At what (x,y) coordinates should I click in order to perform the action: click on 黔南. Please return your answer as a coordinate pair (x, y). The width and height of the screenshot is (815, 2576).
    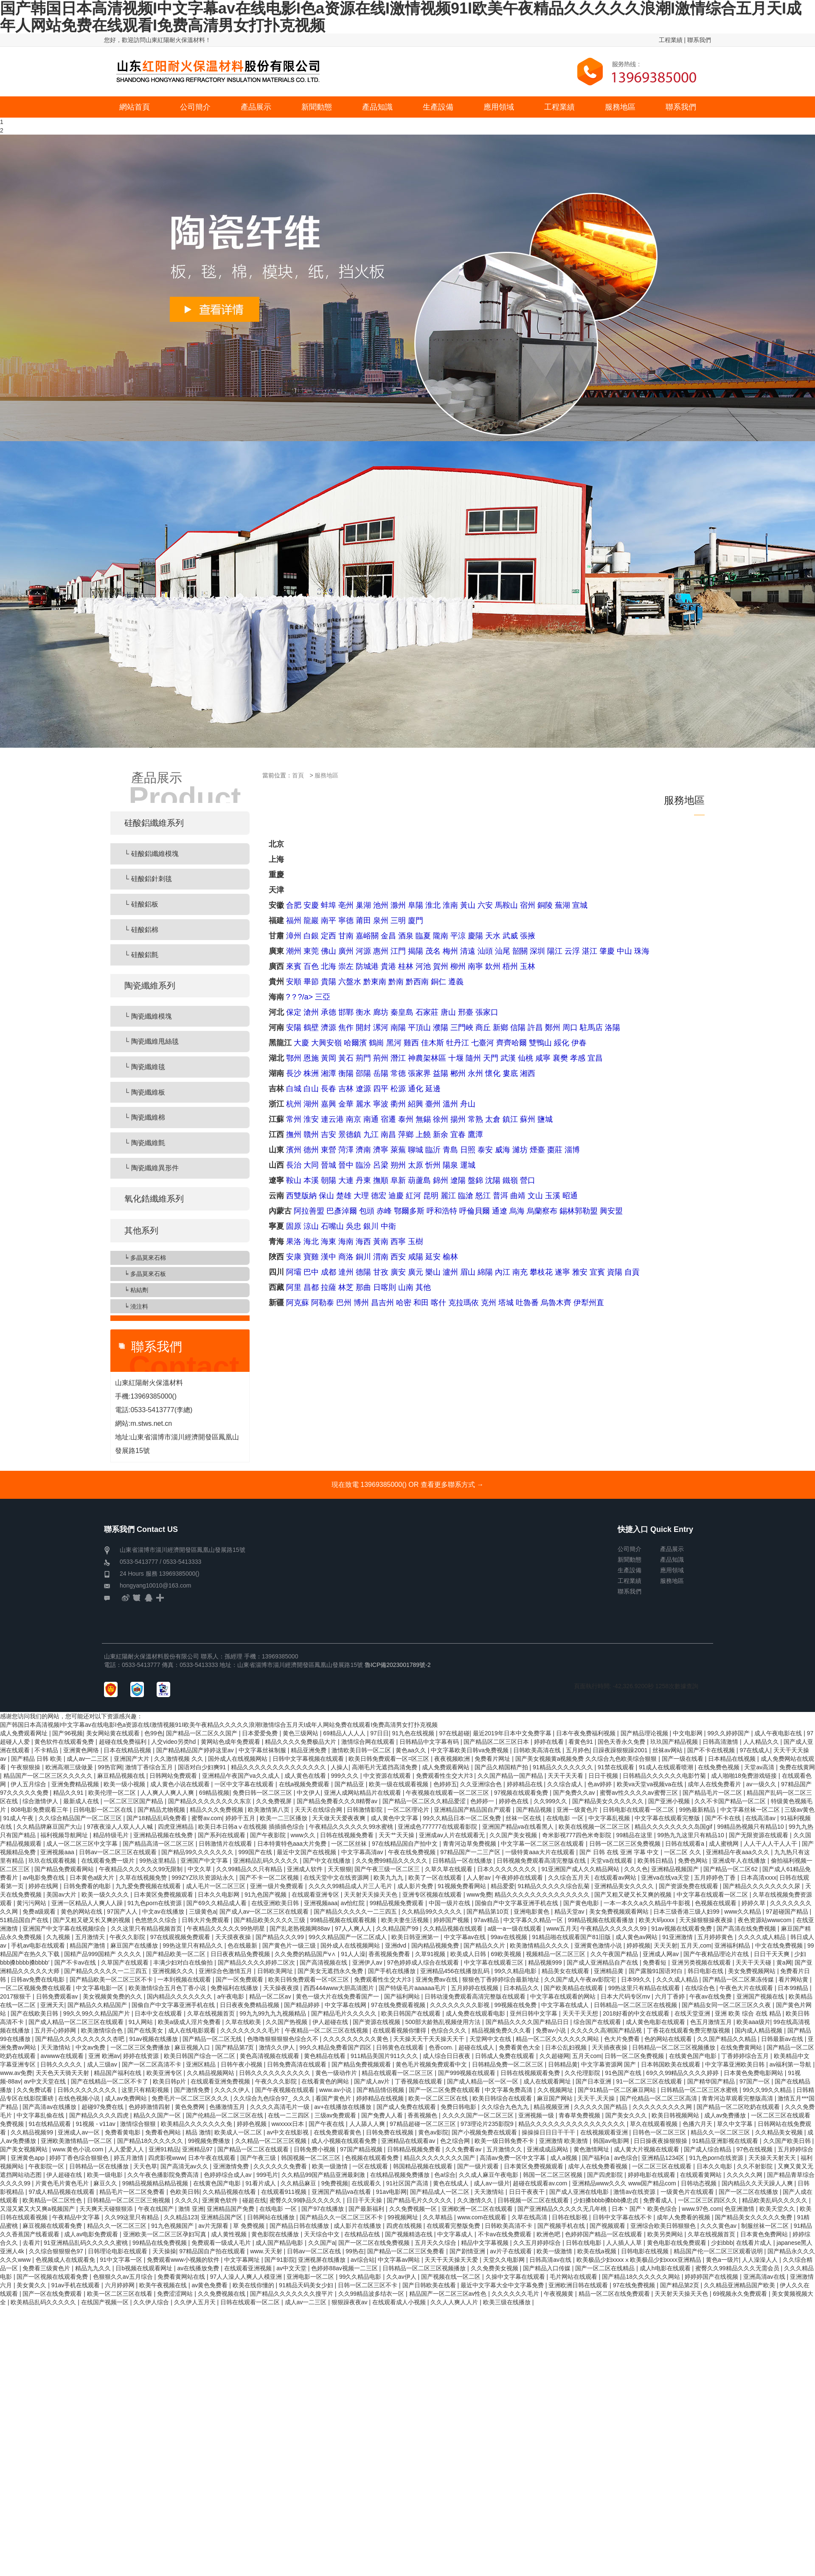
    Looking at the image, I should click on (396, 981).